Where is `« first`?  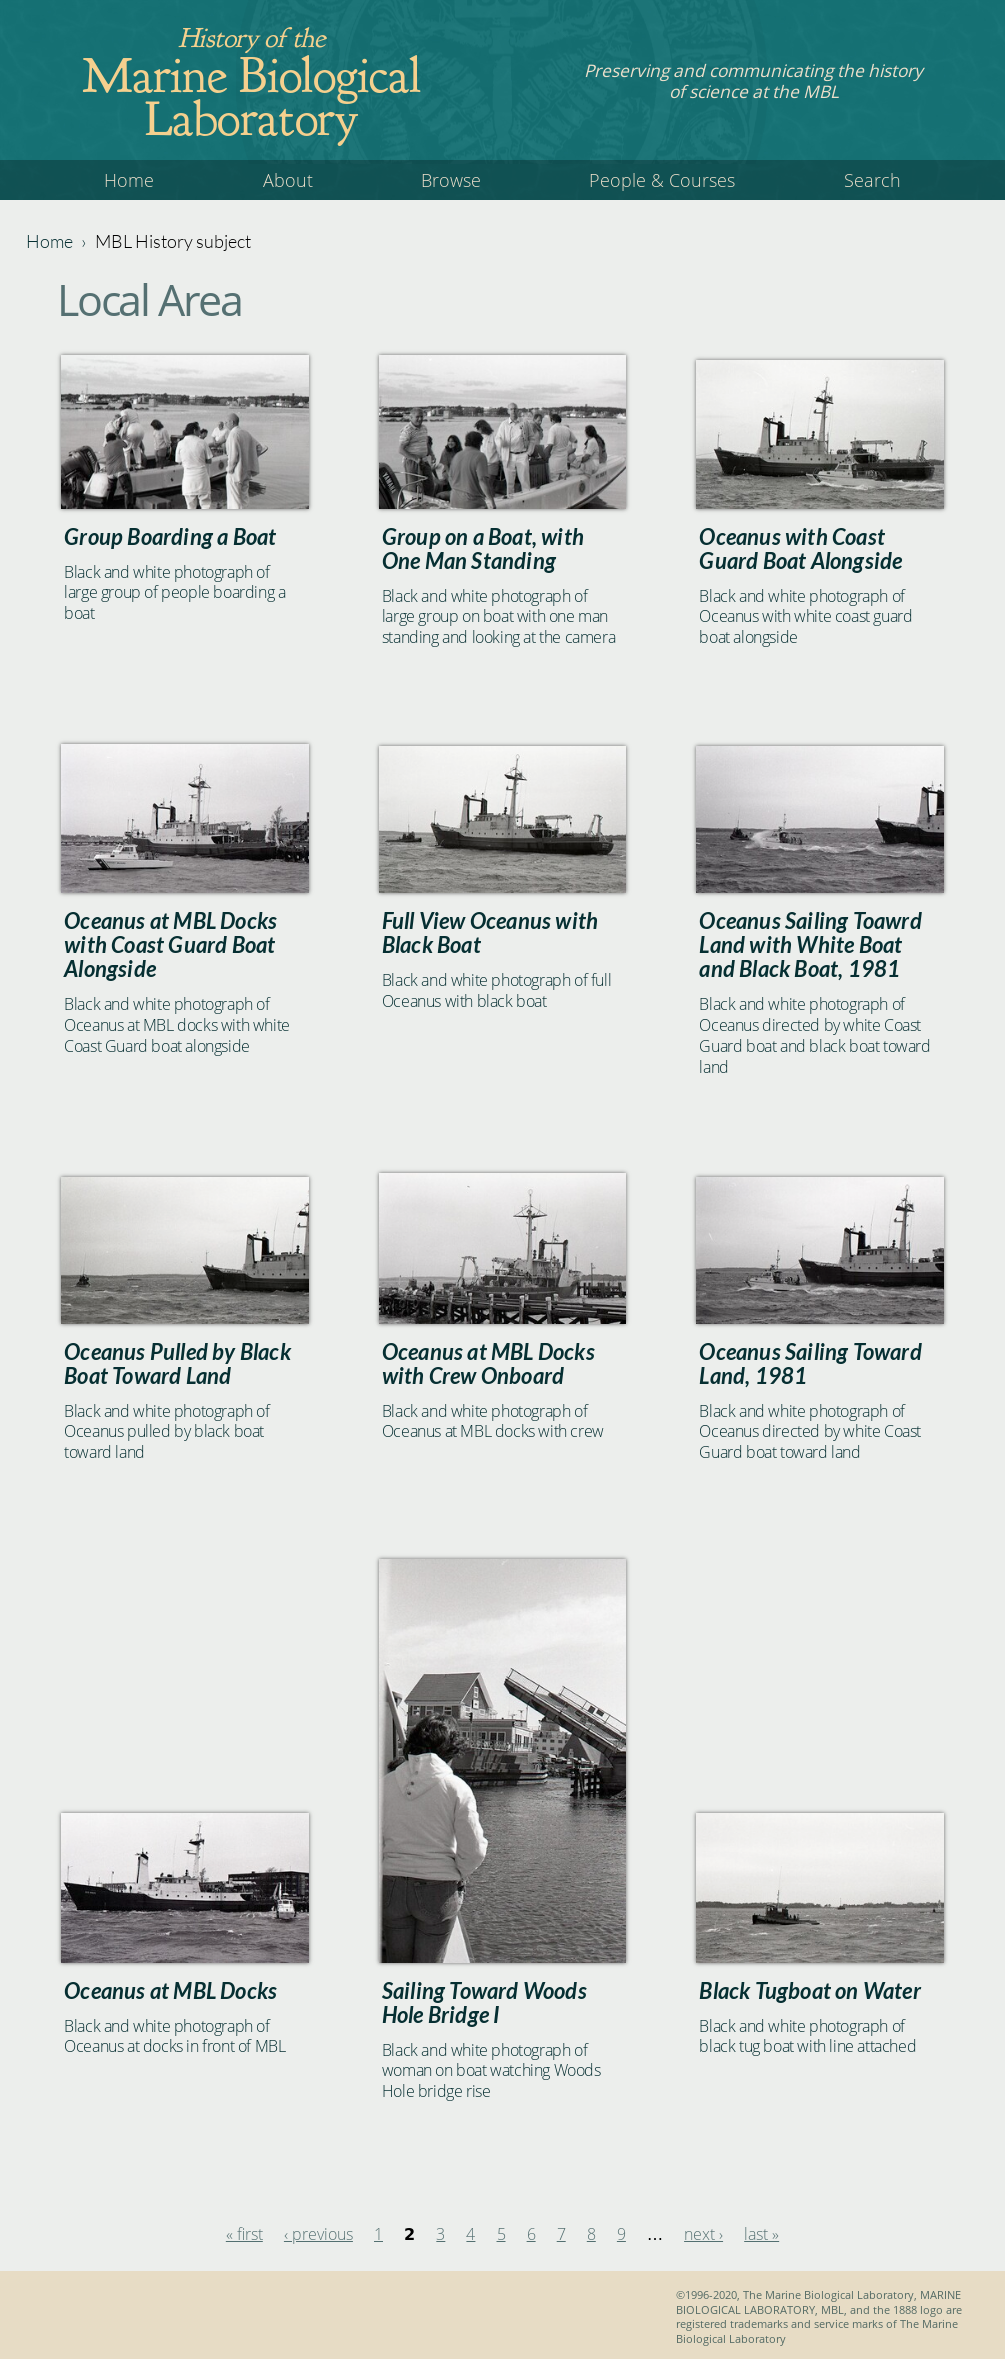 « first is located at coordinates (244, 2234).